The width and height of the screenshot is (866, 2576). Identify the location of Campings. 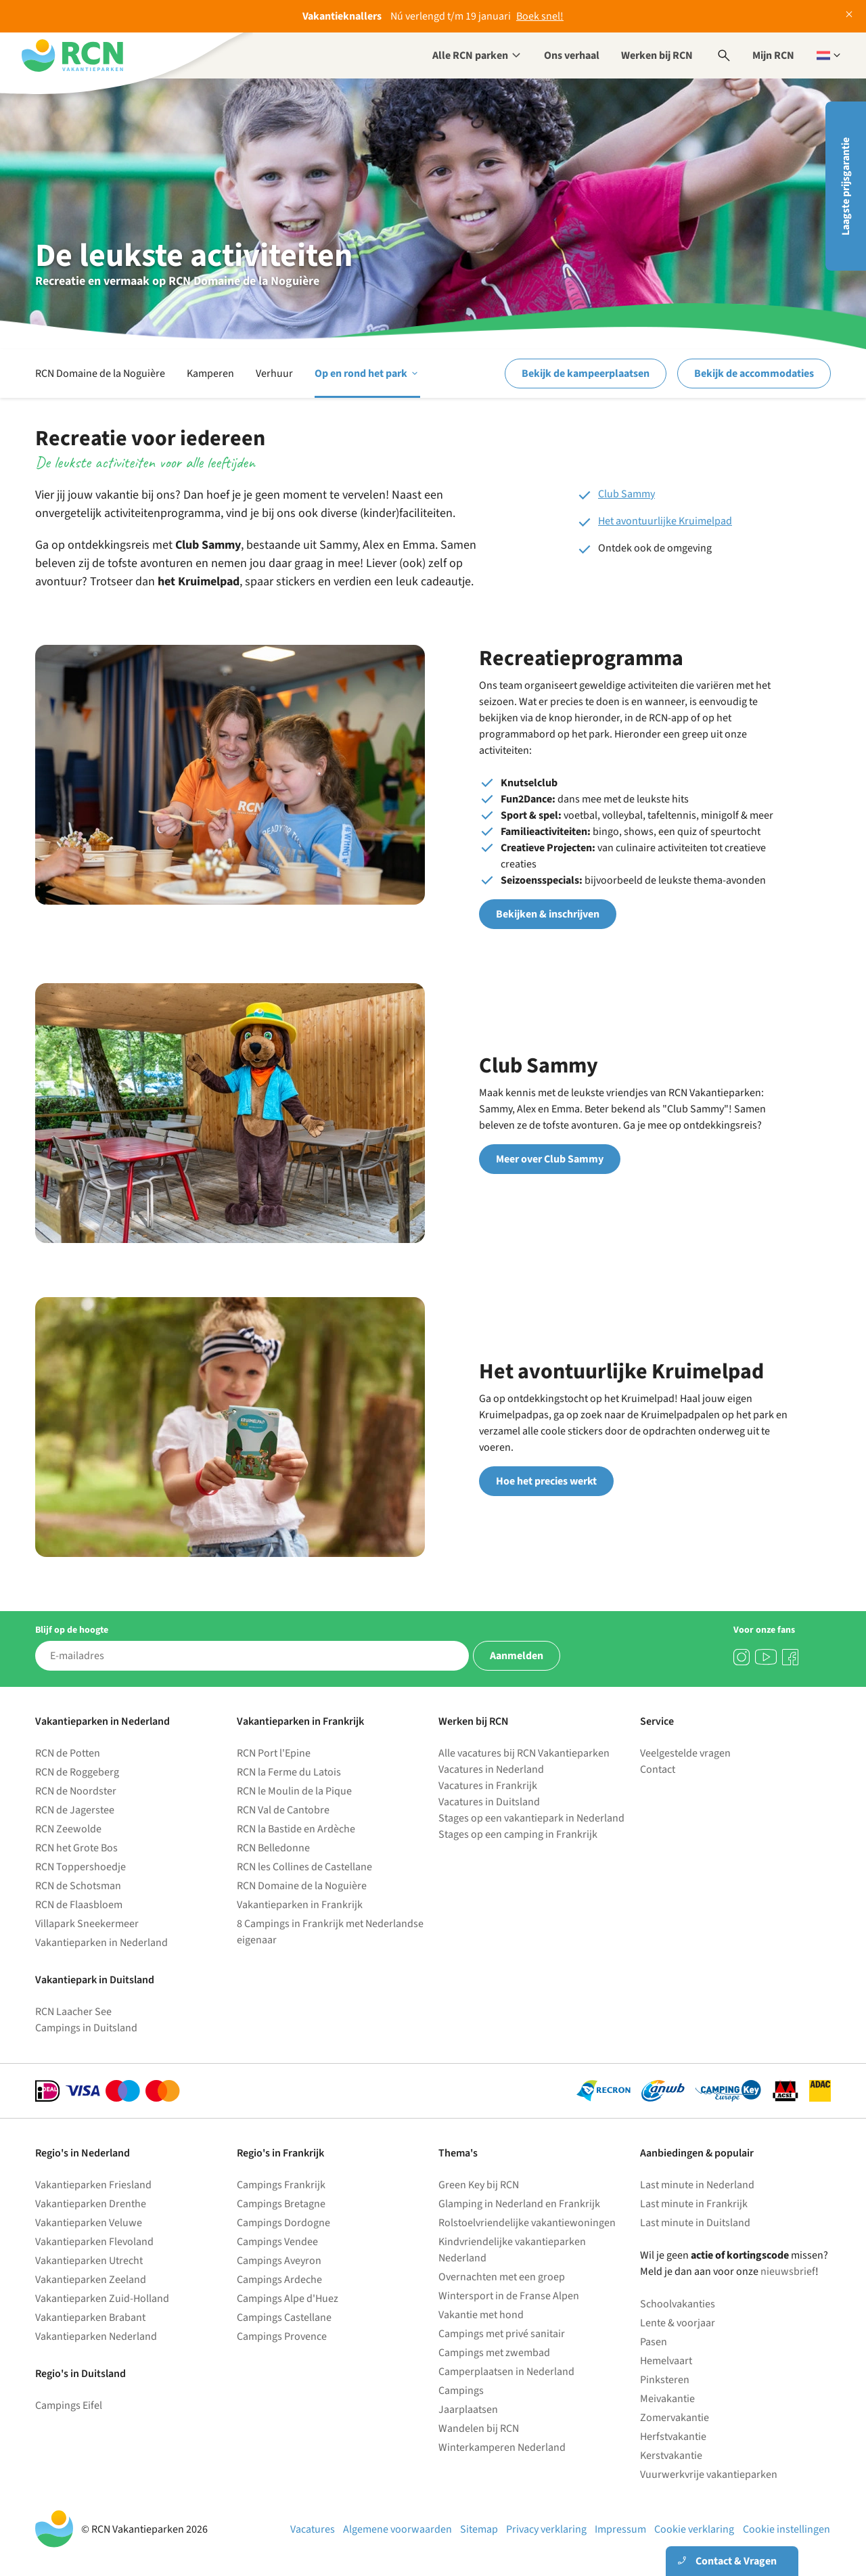
(461, 2390).